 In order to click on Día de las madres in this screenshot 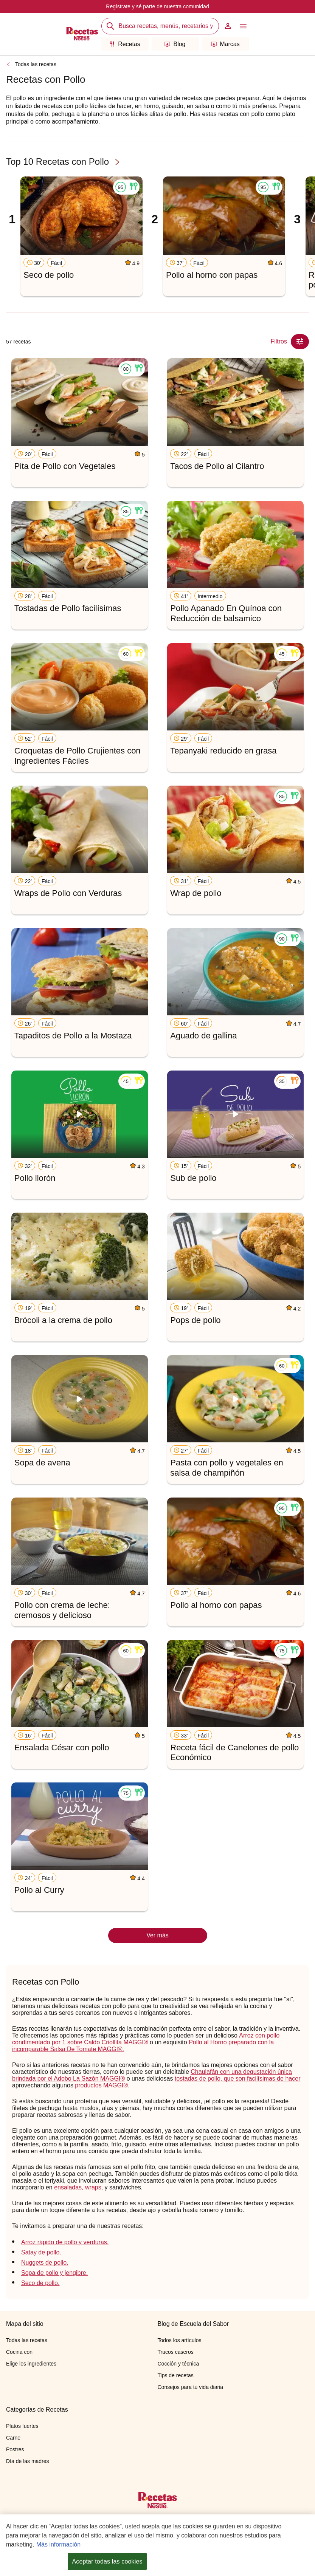, I will do `click(27, 2461)`.